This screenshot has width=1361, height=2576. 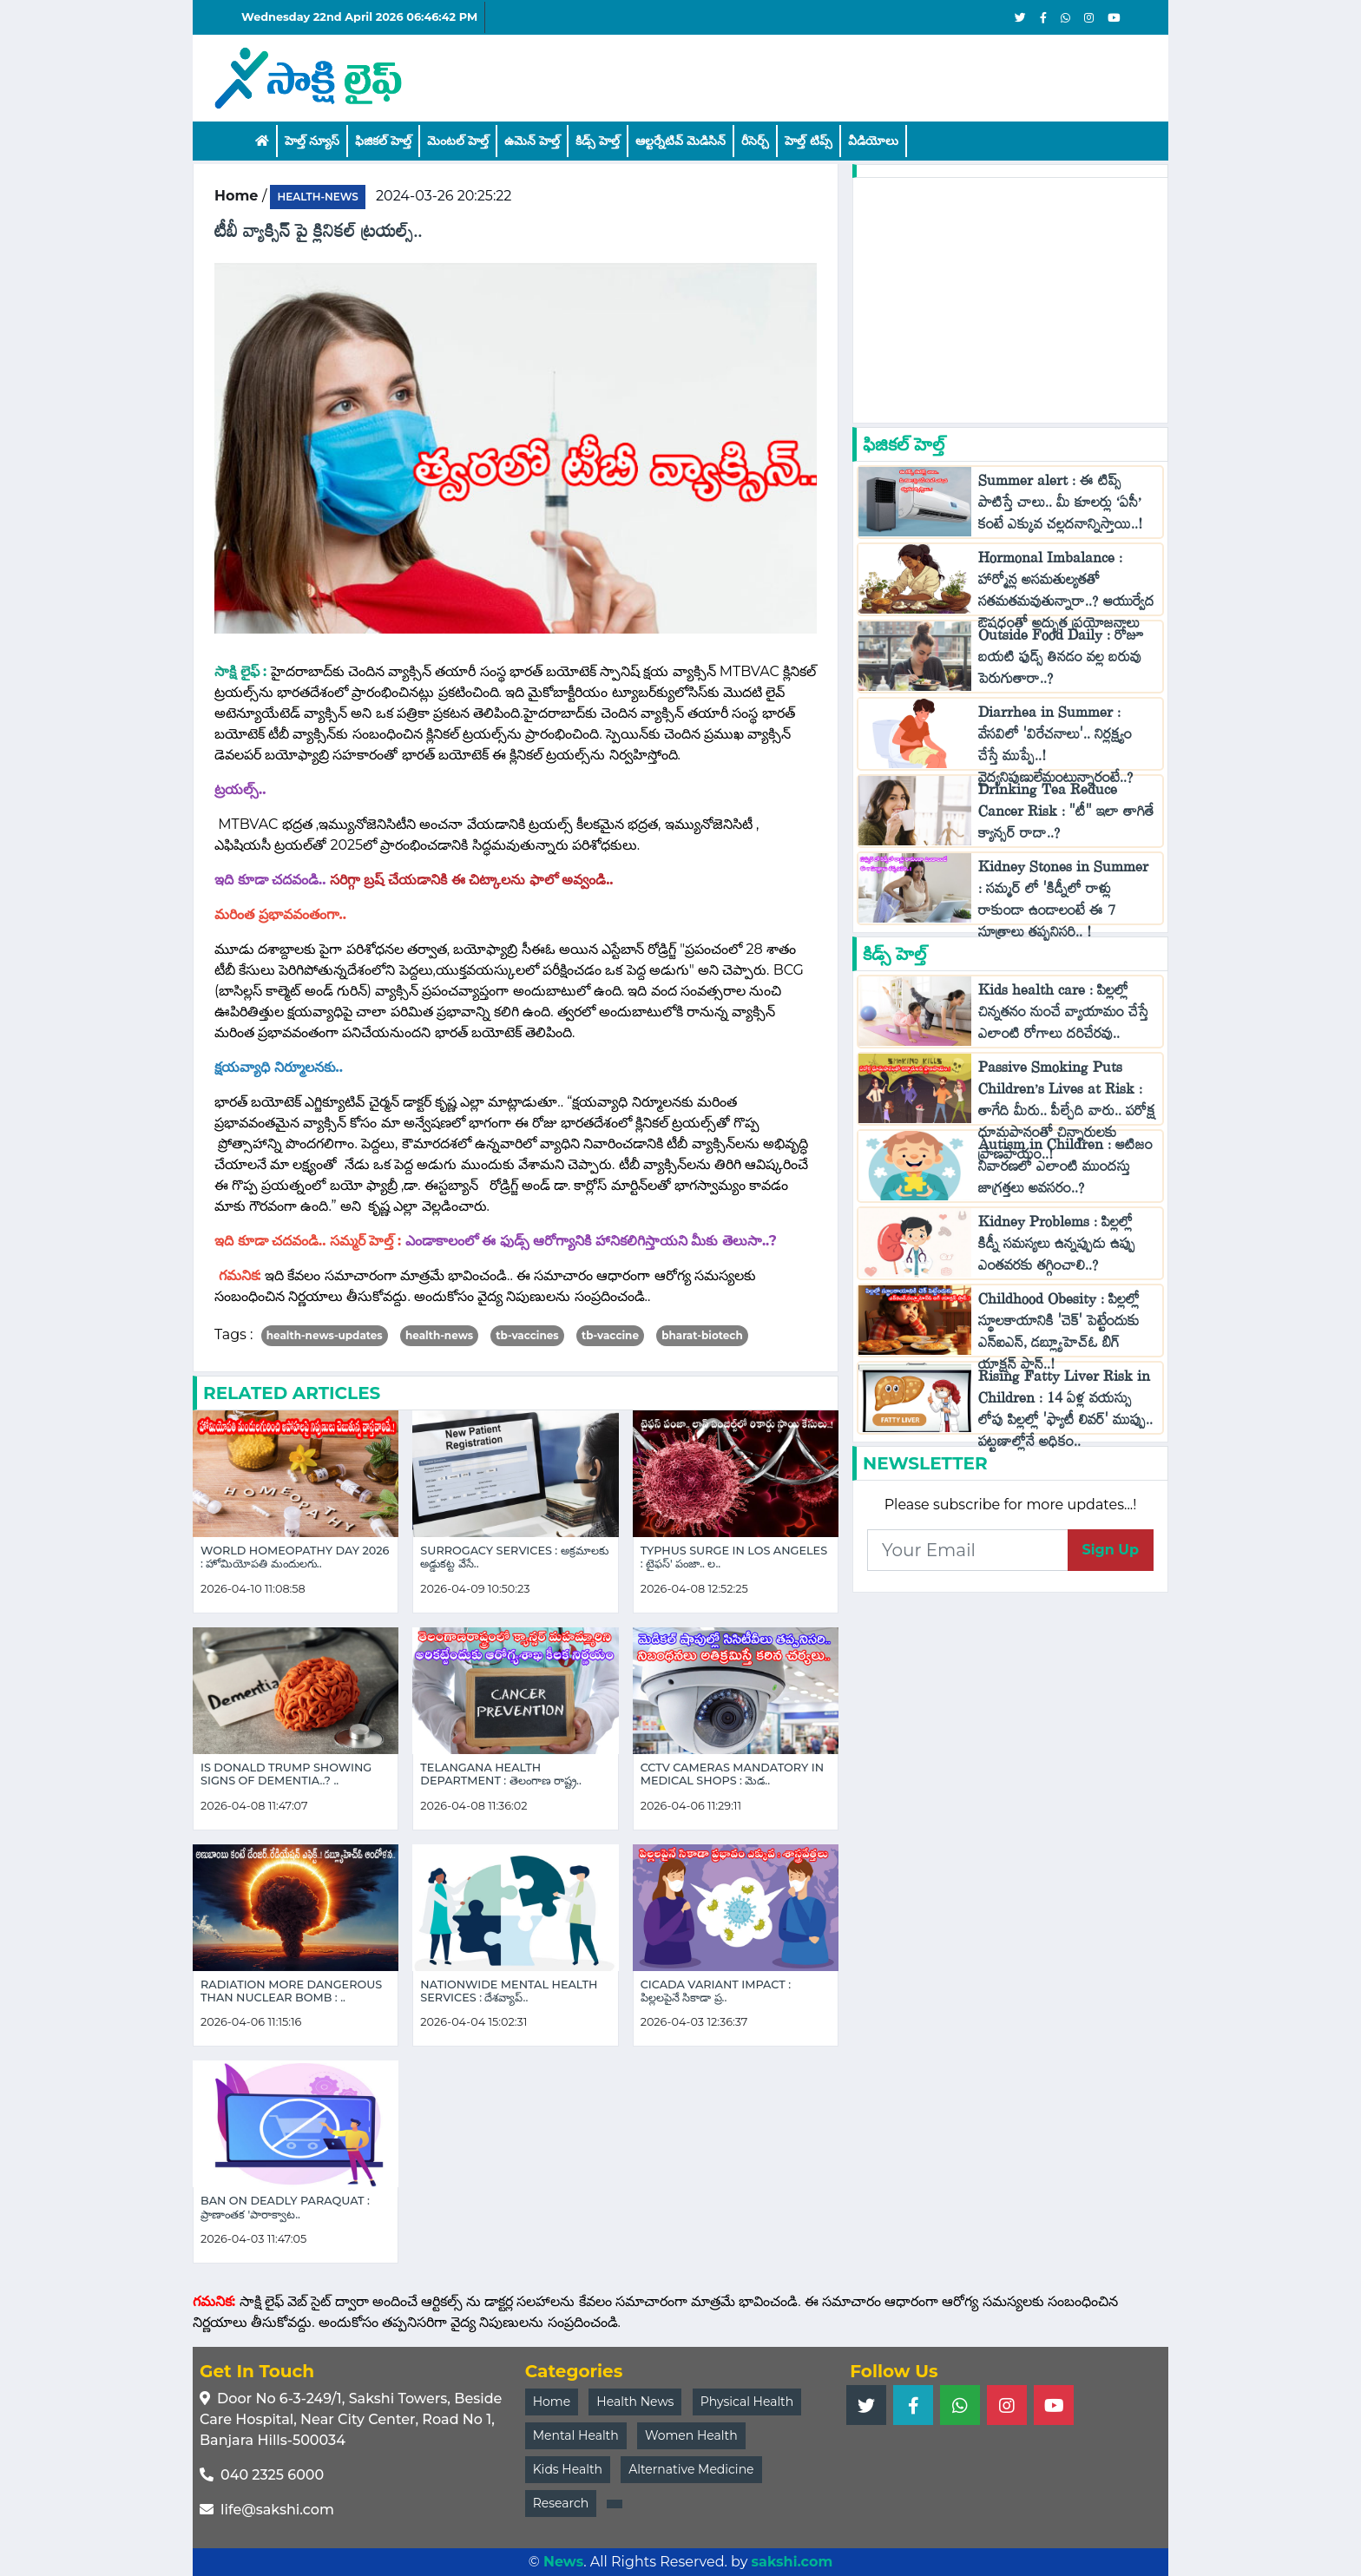 I want to click on ఆల్టర్నేటివ్ మెడిసిన్, so click(x=680, y=140).